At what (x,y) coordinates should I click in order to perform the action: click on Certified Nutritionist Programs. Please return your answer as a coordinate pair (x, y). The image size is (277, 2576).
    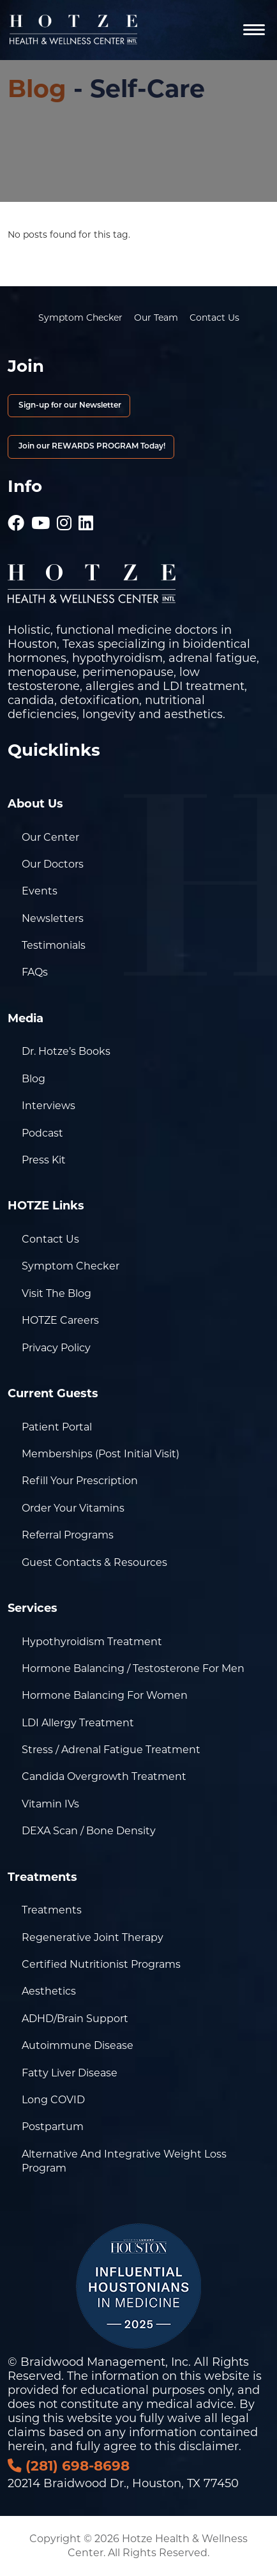
    Looking at the image, I should click on (101, 1964).